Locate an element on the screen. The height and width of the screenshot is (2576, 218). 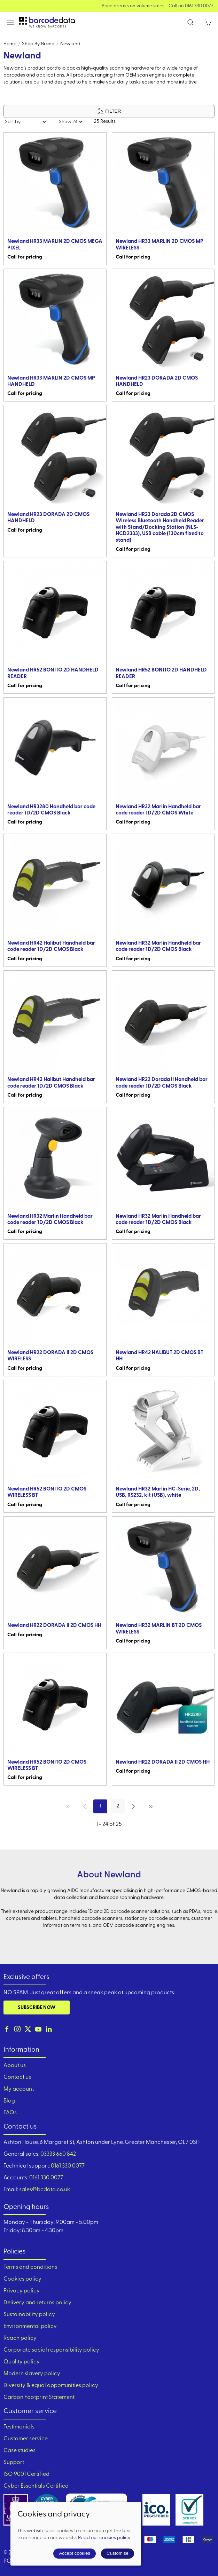
Sustainability policy is located at coordinates (29, 2314).